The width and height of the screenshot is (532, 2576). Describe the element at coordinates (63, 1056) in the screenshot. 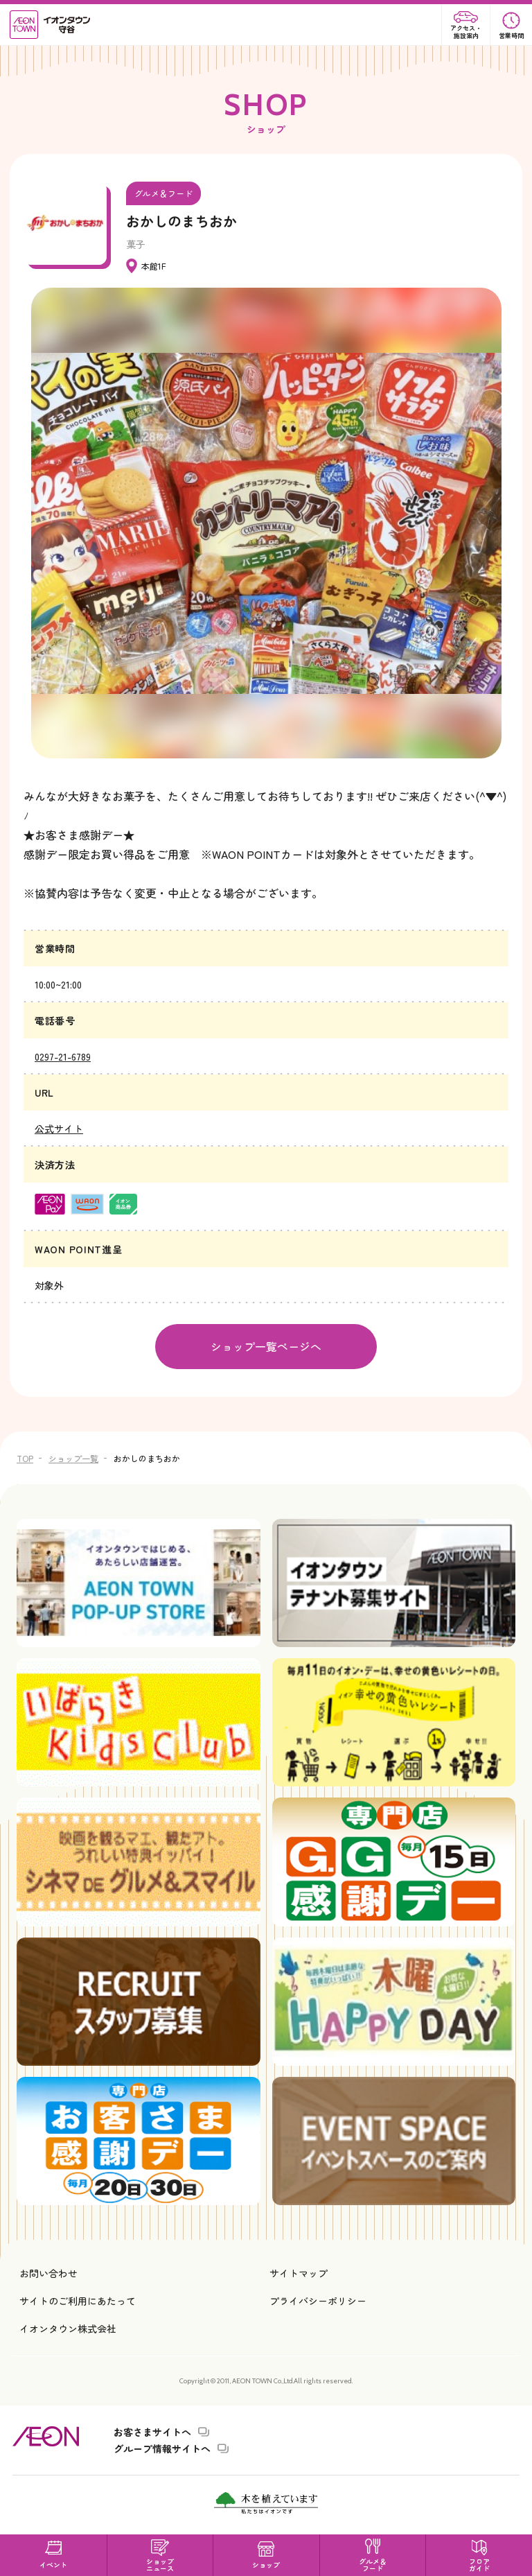

I see `0297-21-6789` at that location.